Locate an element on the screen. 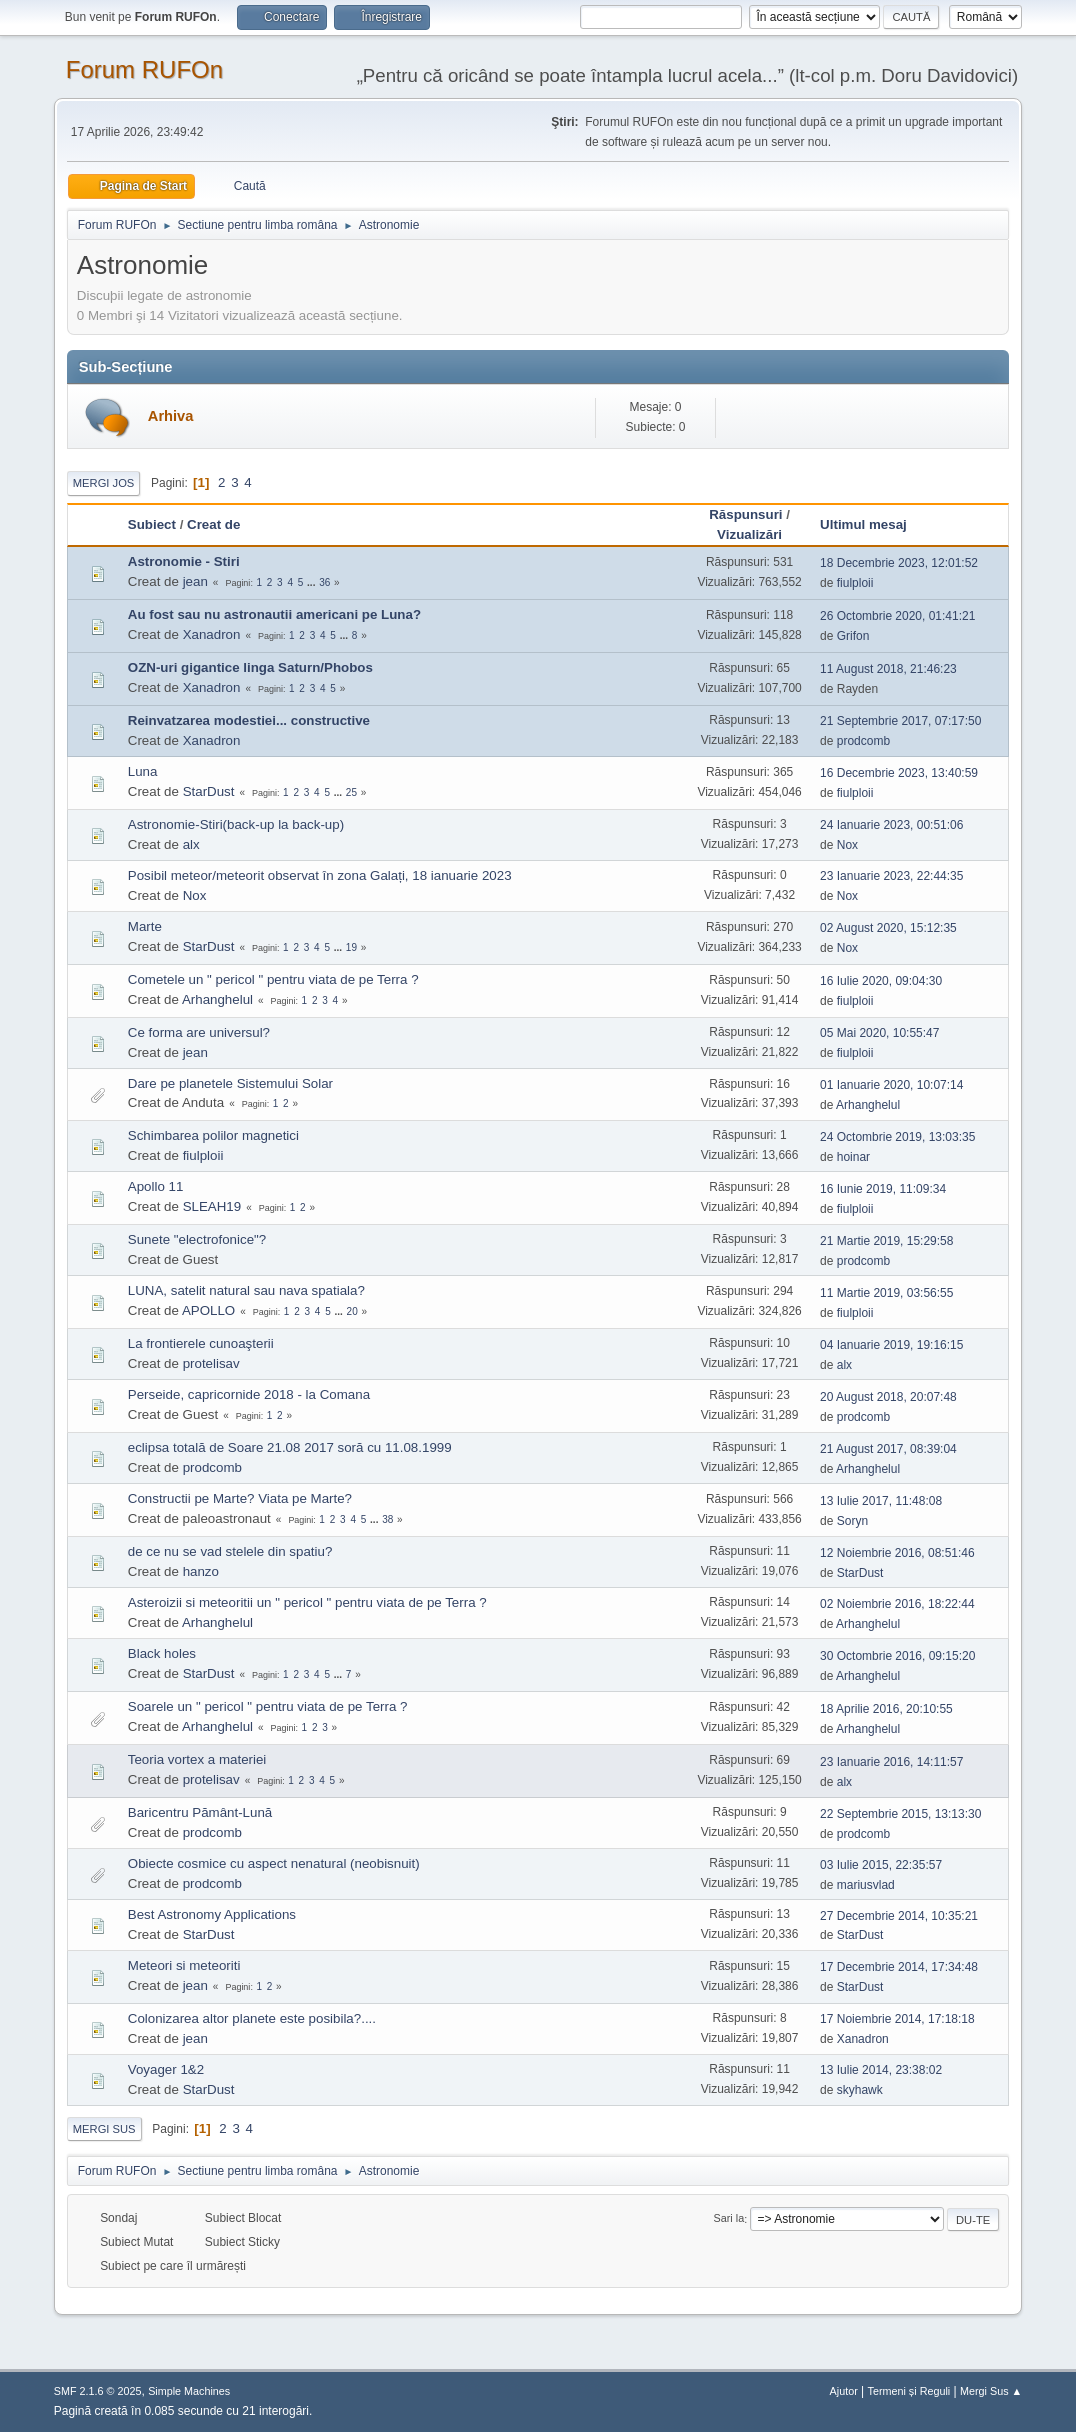  Posibil meteor/meteorit observat în zona Galați, 18 ianuarie 2023 is located at coordinates (320, 875).